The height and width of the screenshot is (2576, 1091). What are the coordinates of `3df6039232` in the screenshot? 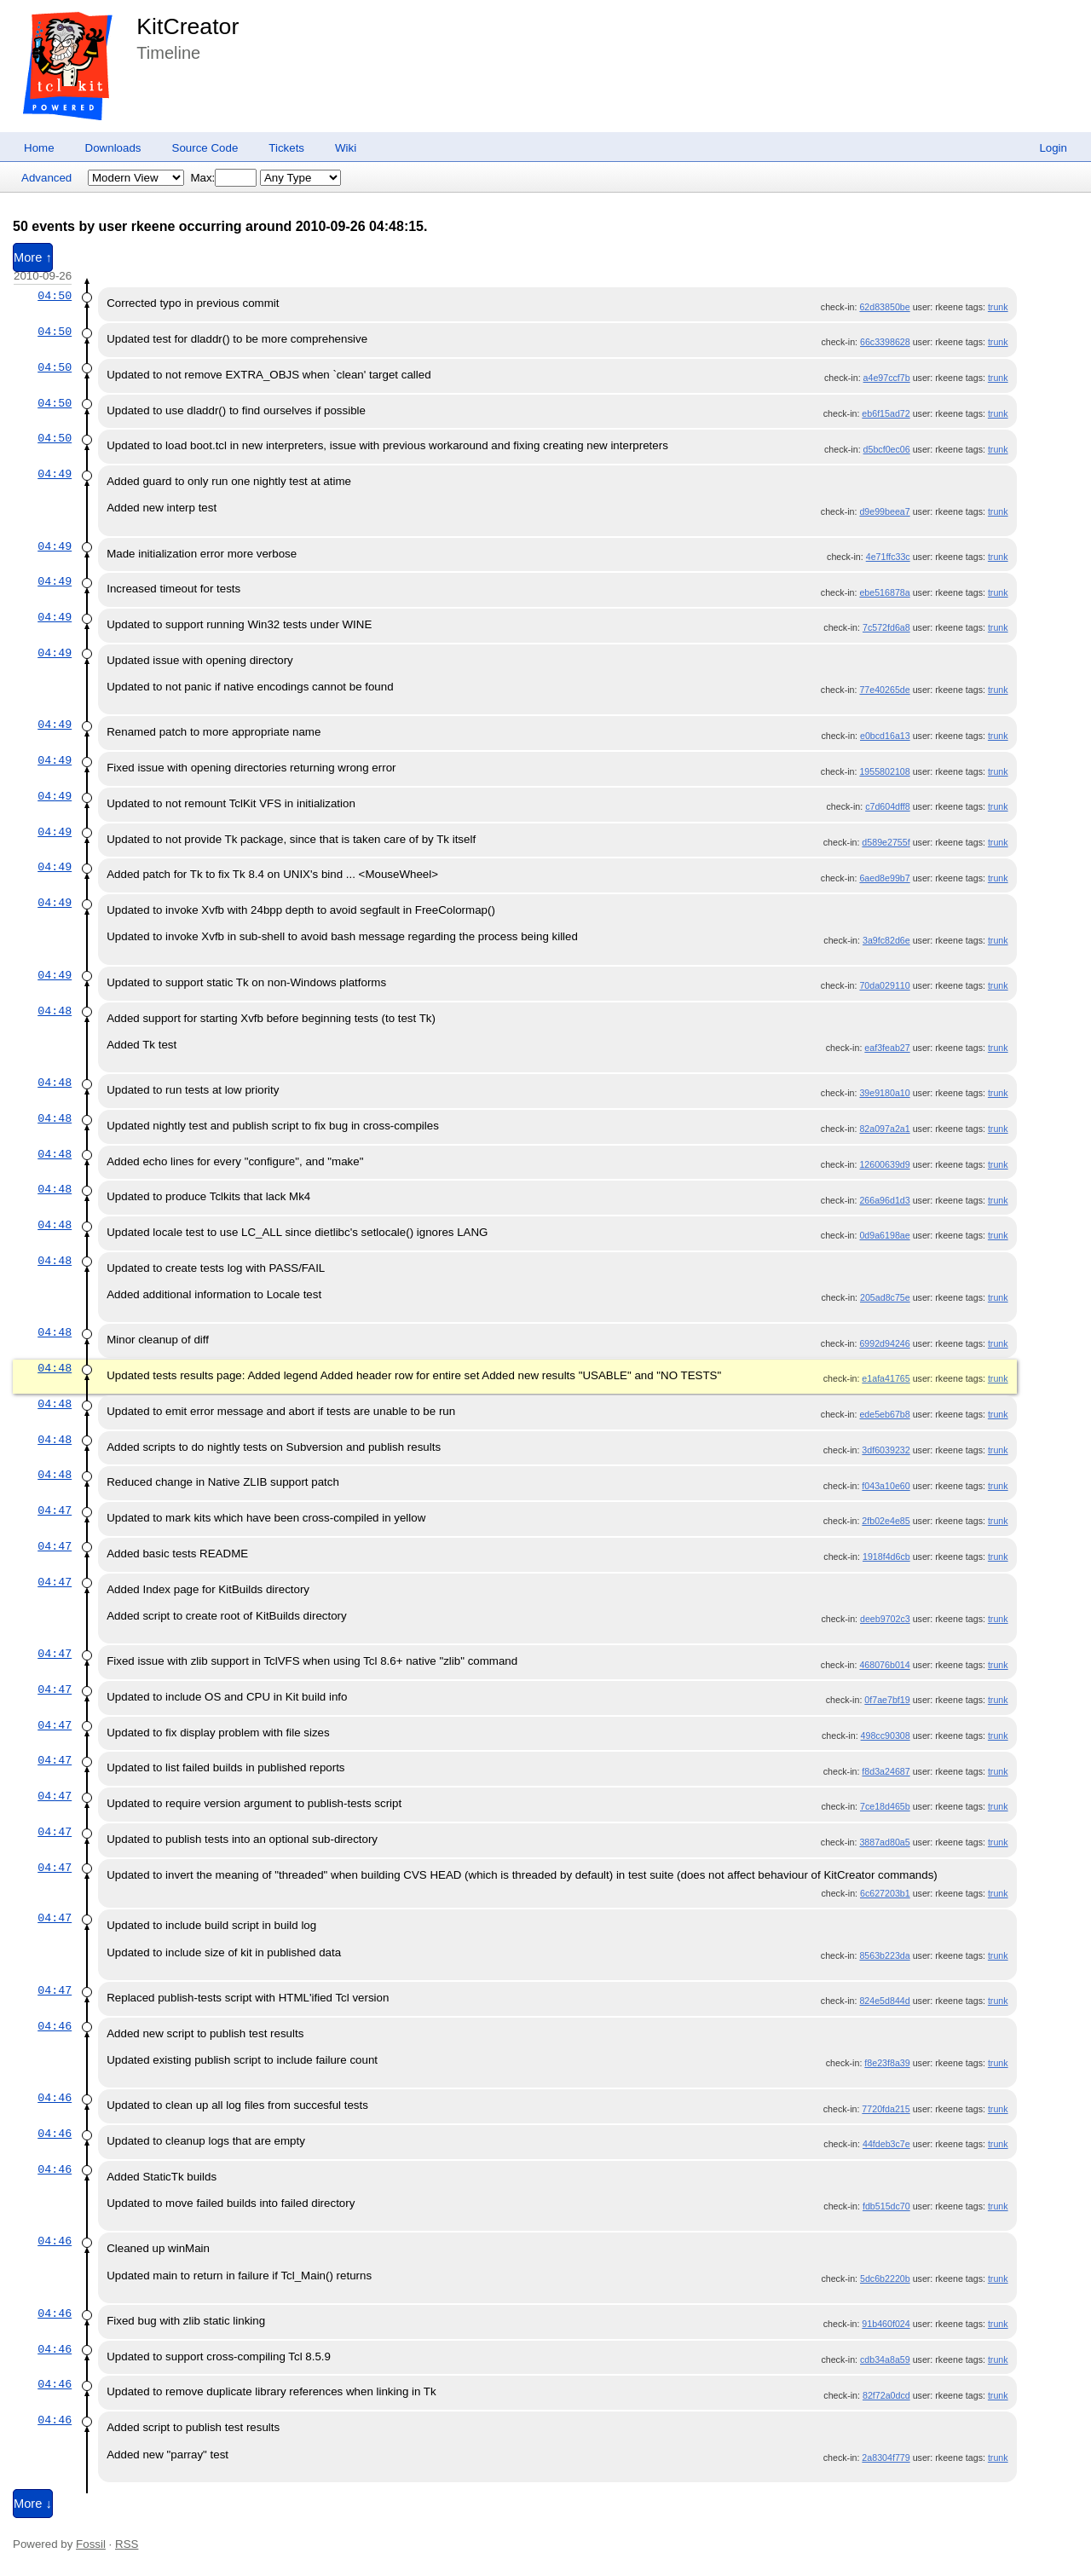 It's located at (885, 1450).